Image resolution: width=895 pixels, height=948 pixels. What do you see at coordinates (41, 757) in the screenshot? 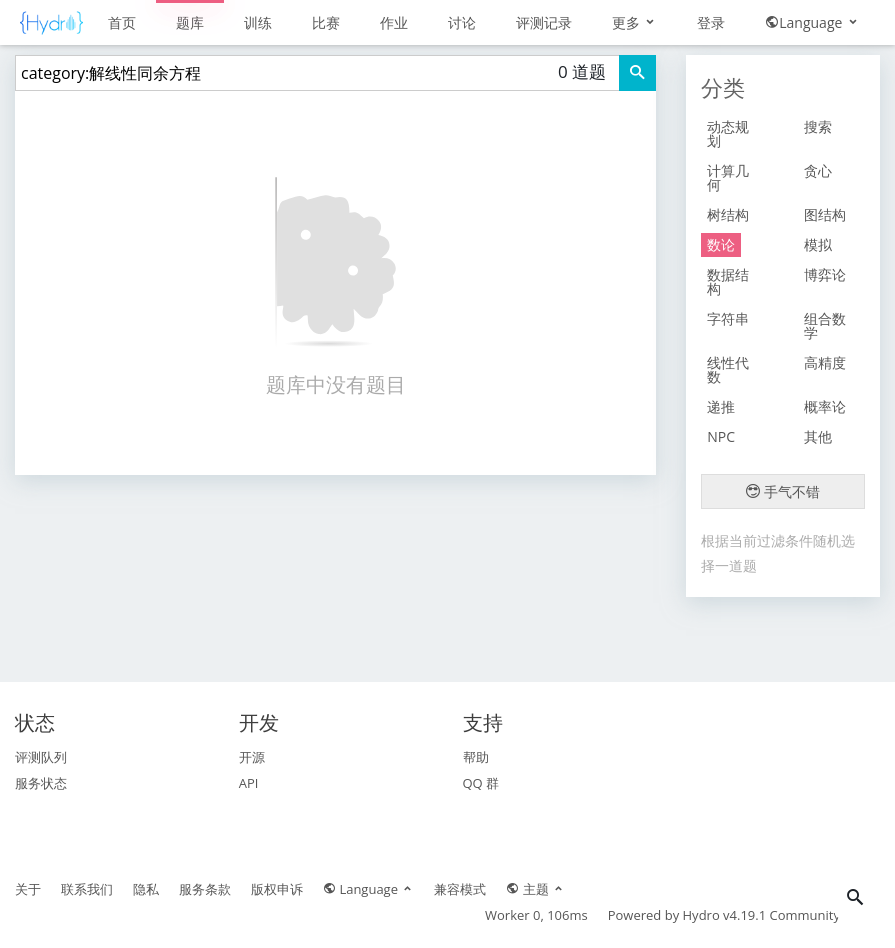
I see `评测队列` at bounding box center [41, 757].